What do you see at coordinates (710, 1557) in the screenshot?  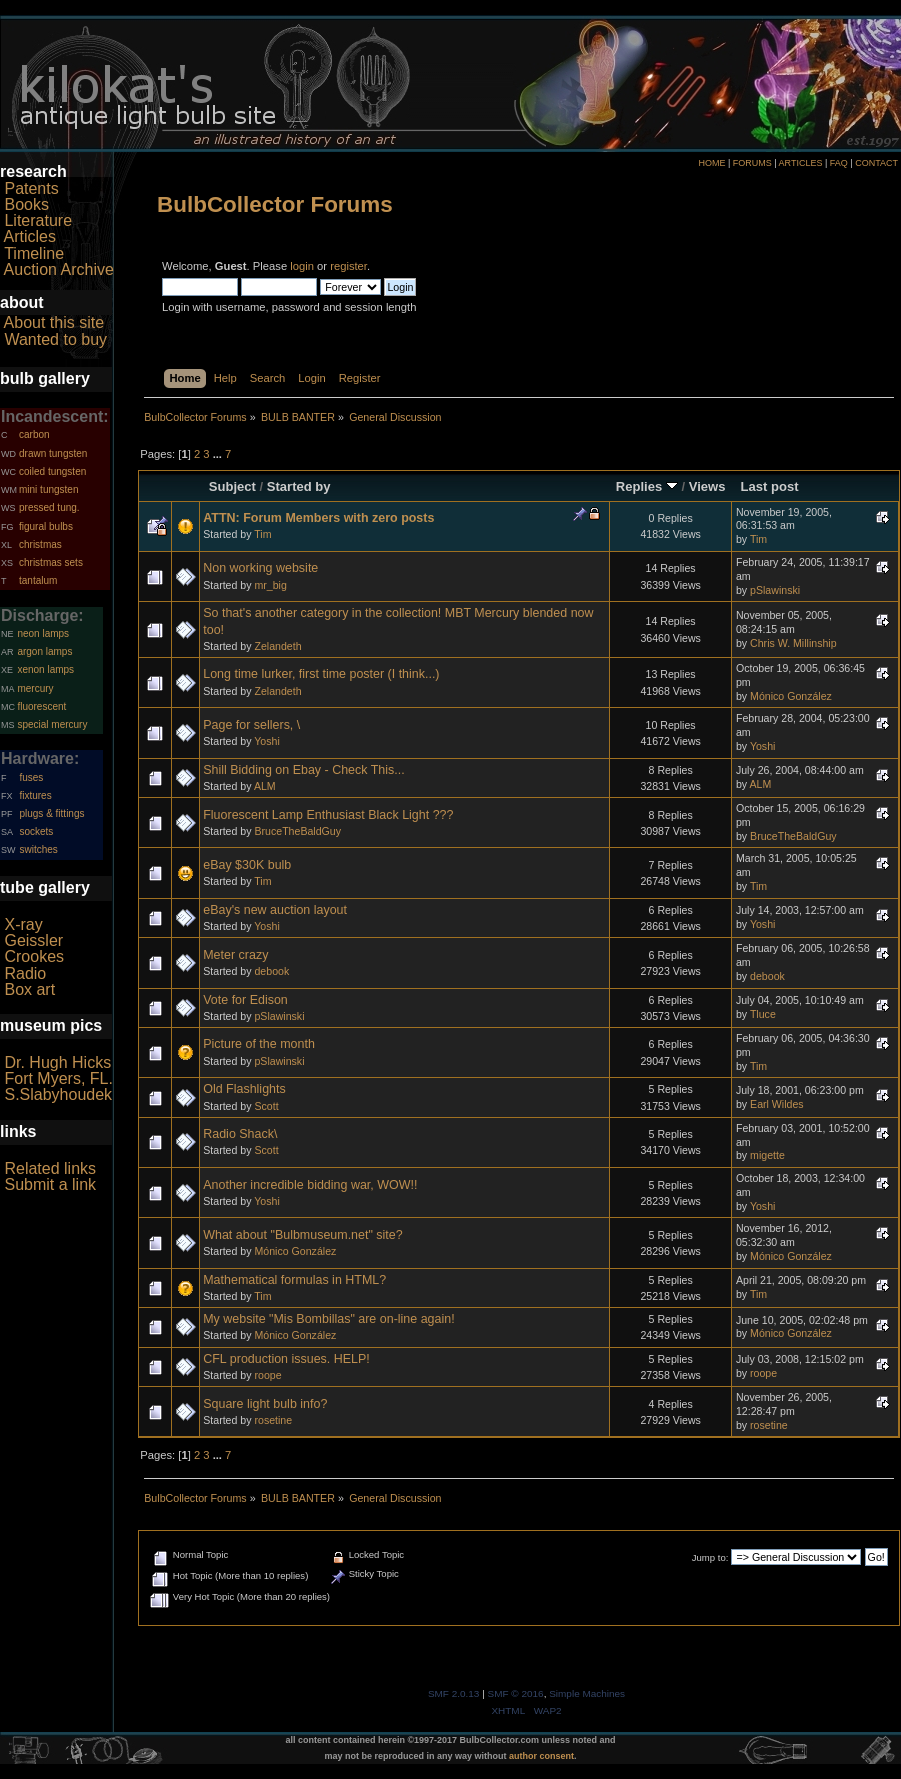 I see `Jump to:` at bounding box center [710, 1557].